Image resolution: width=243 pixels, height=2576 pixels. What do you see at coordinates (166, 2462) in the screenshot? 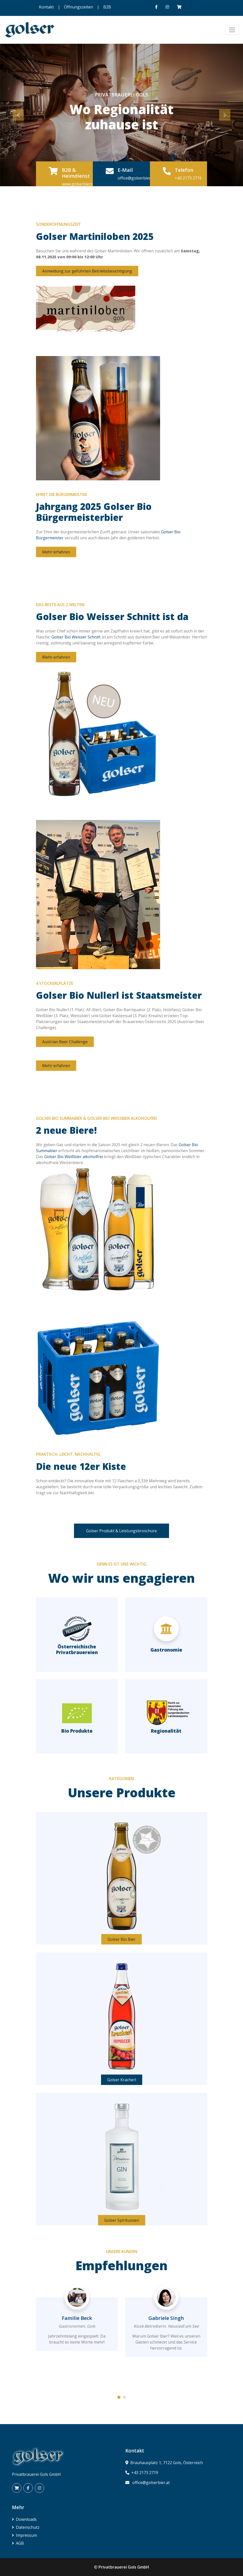
I see `Brauhausplatz 1, 7122 Gols, Österreich` at bounding box center [166, 2462].